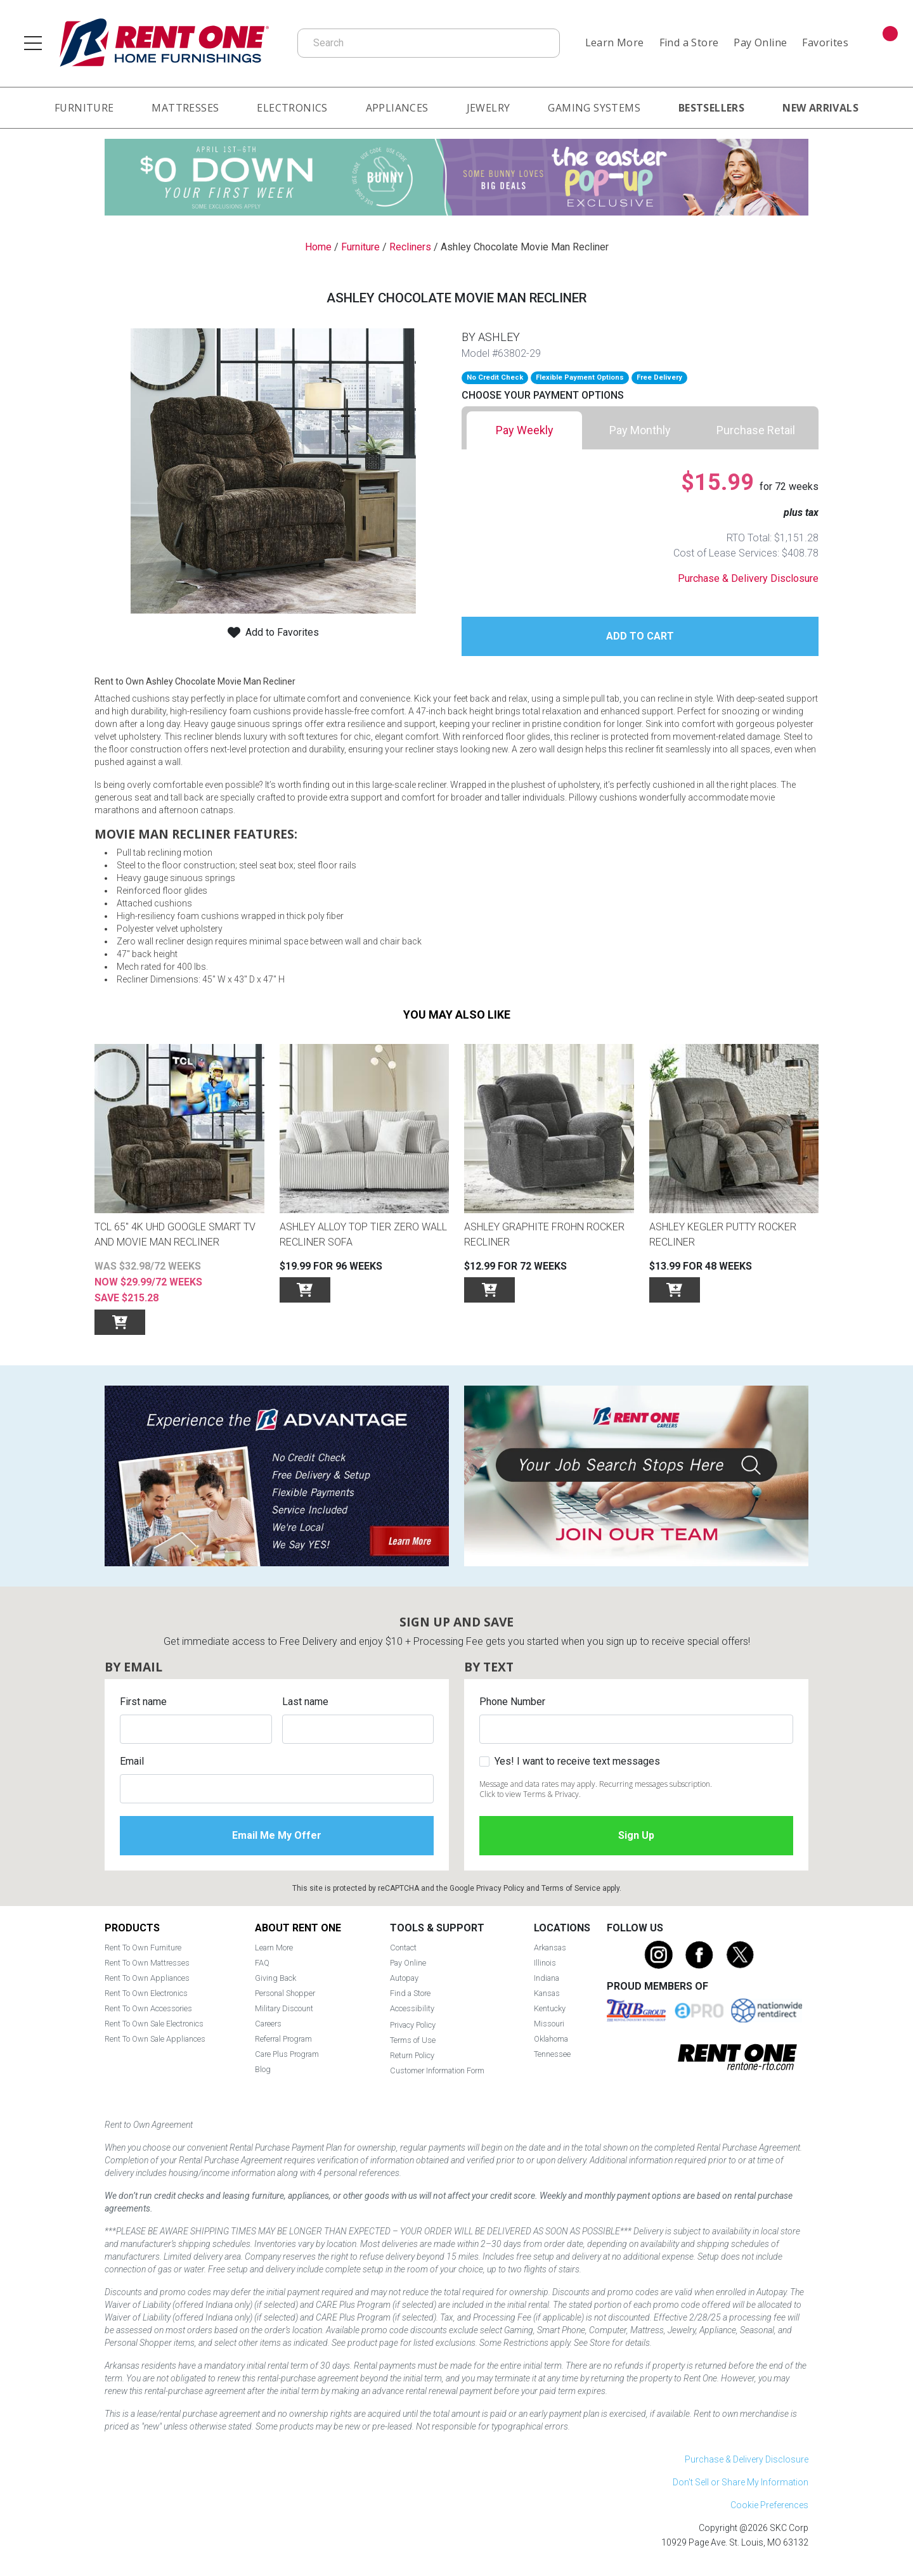 Image resolution: width=913 pixels, height=2576 pixels. What do you see at coordinates (550, 2008) in the screenshot?
I see `Kentucky` at bounding box center [550, 2008].